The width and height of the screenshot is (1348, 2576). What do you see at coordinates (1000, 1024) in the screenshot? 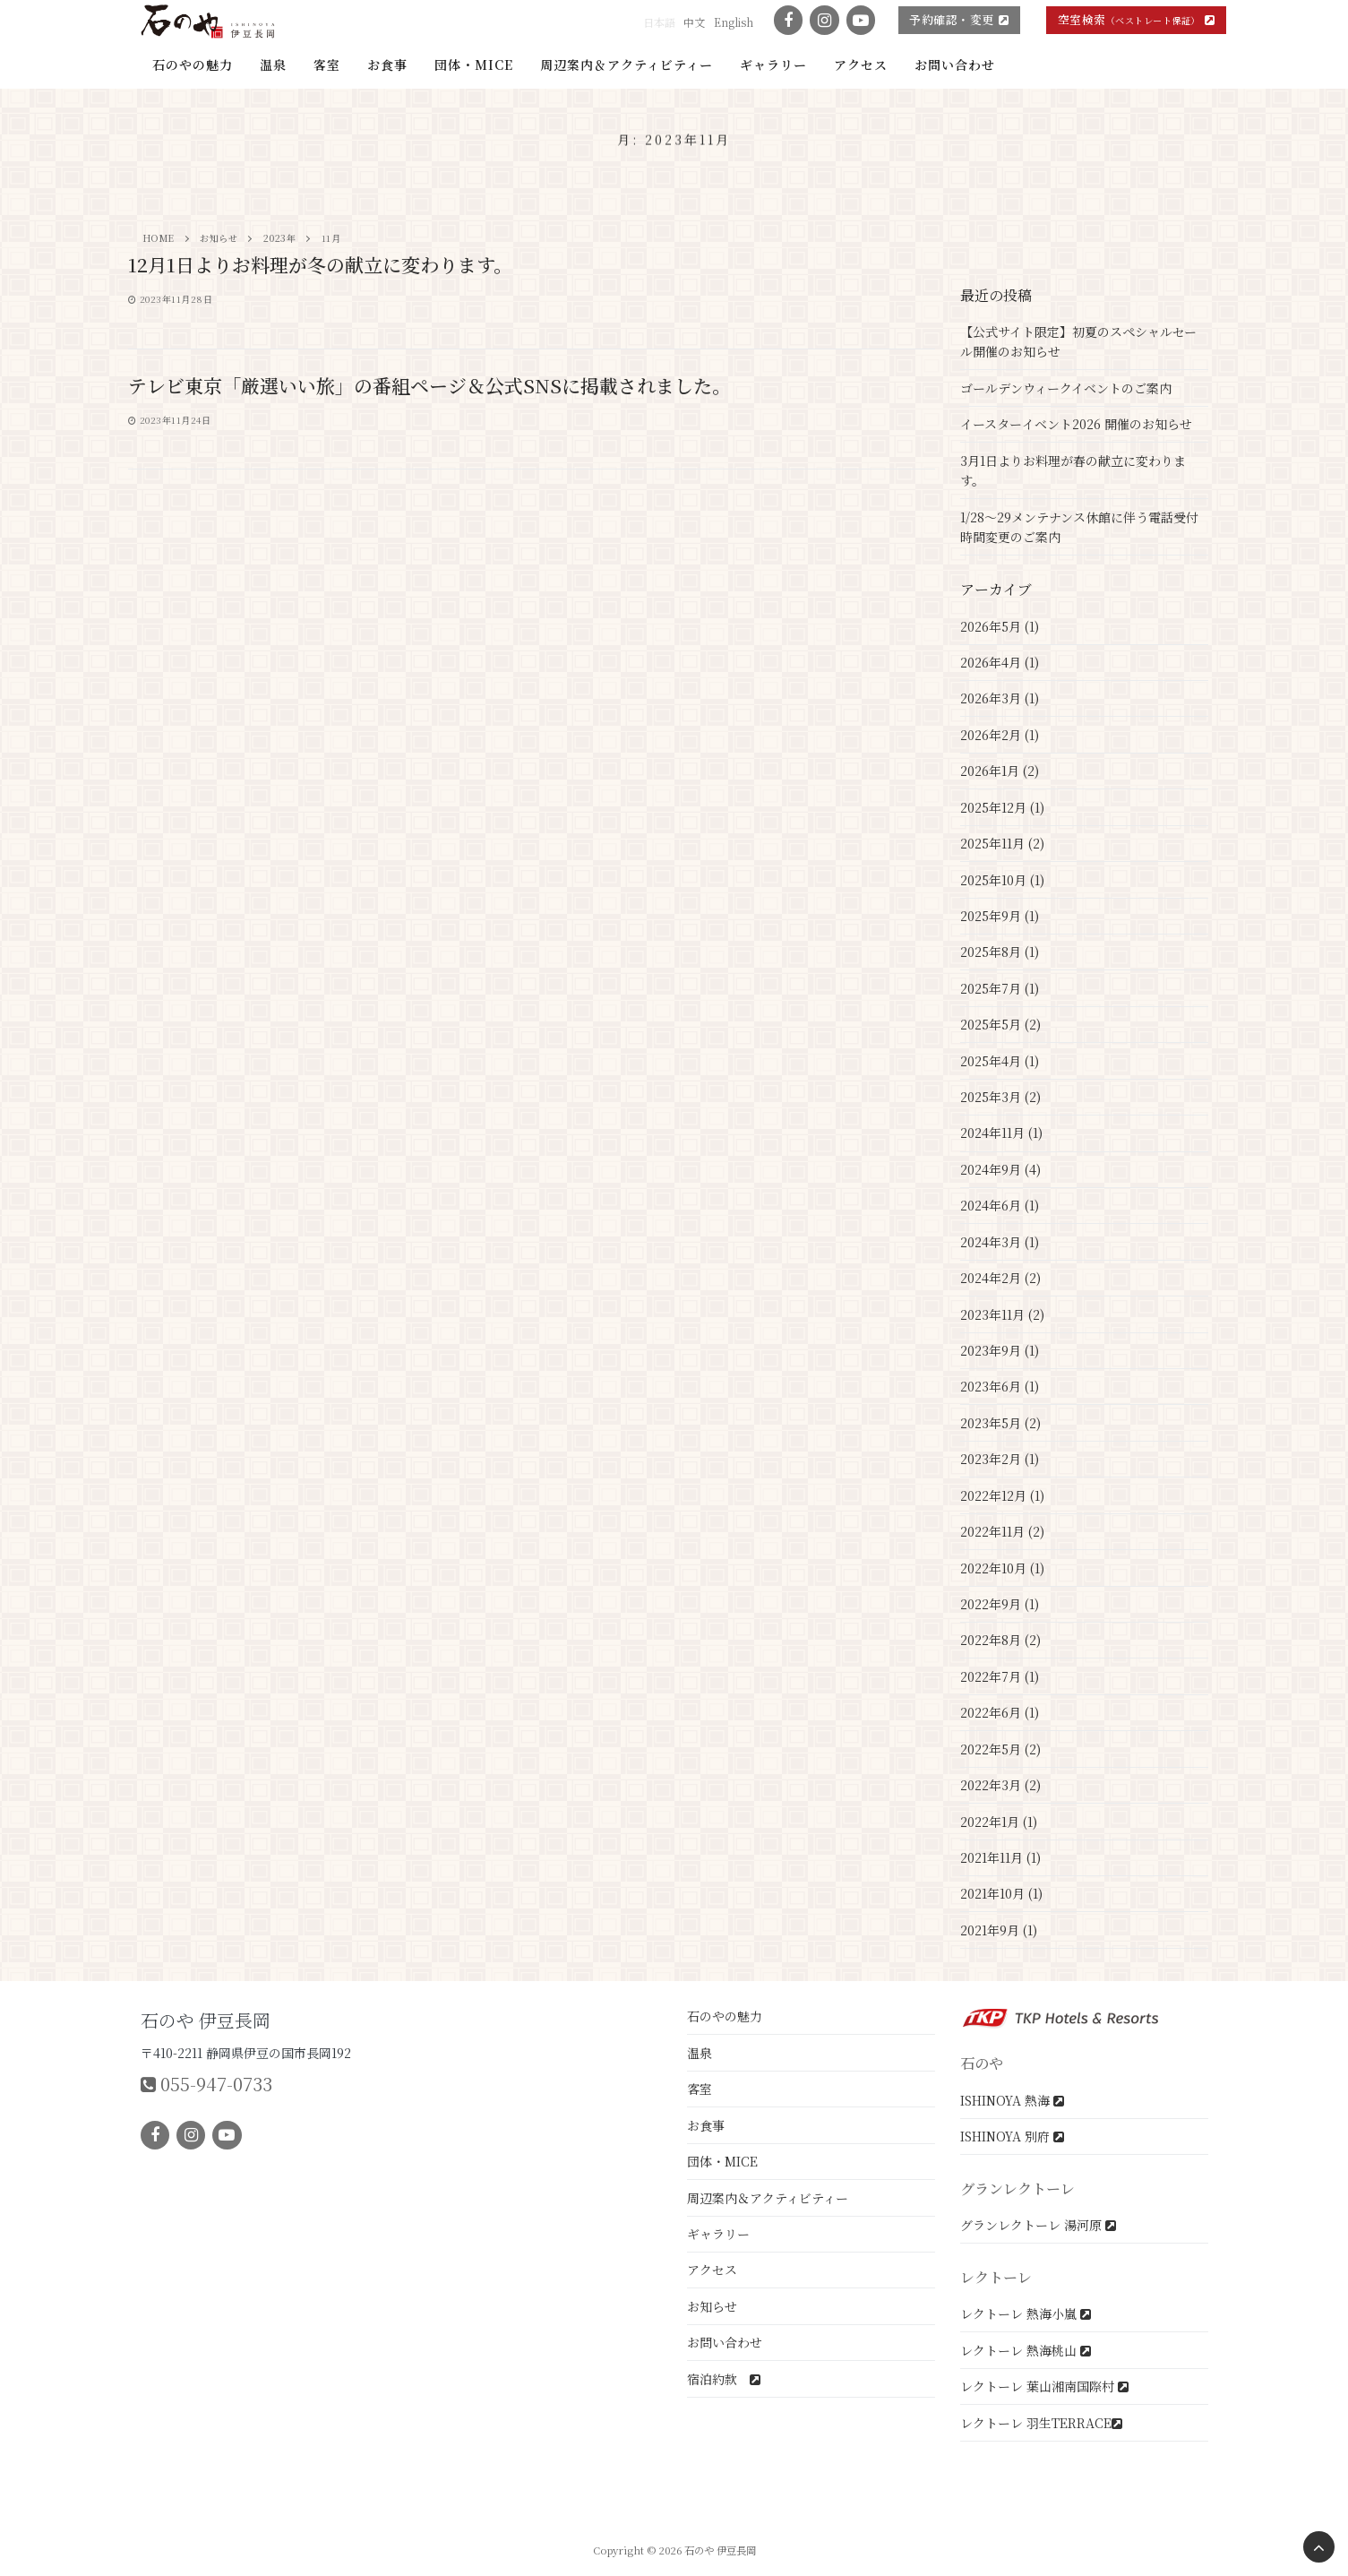
I see `2025年5月 (2)` at bounding box center [1000, 1024].